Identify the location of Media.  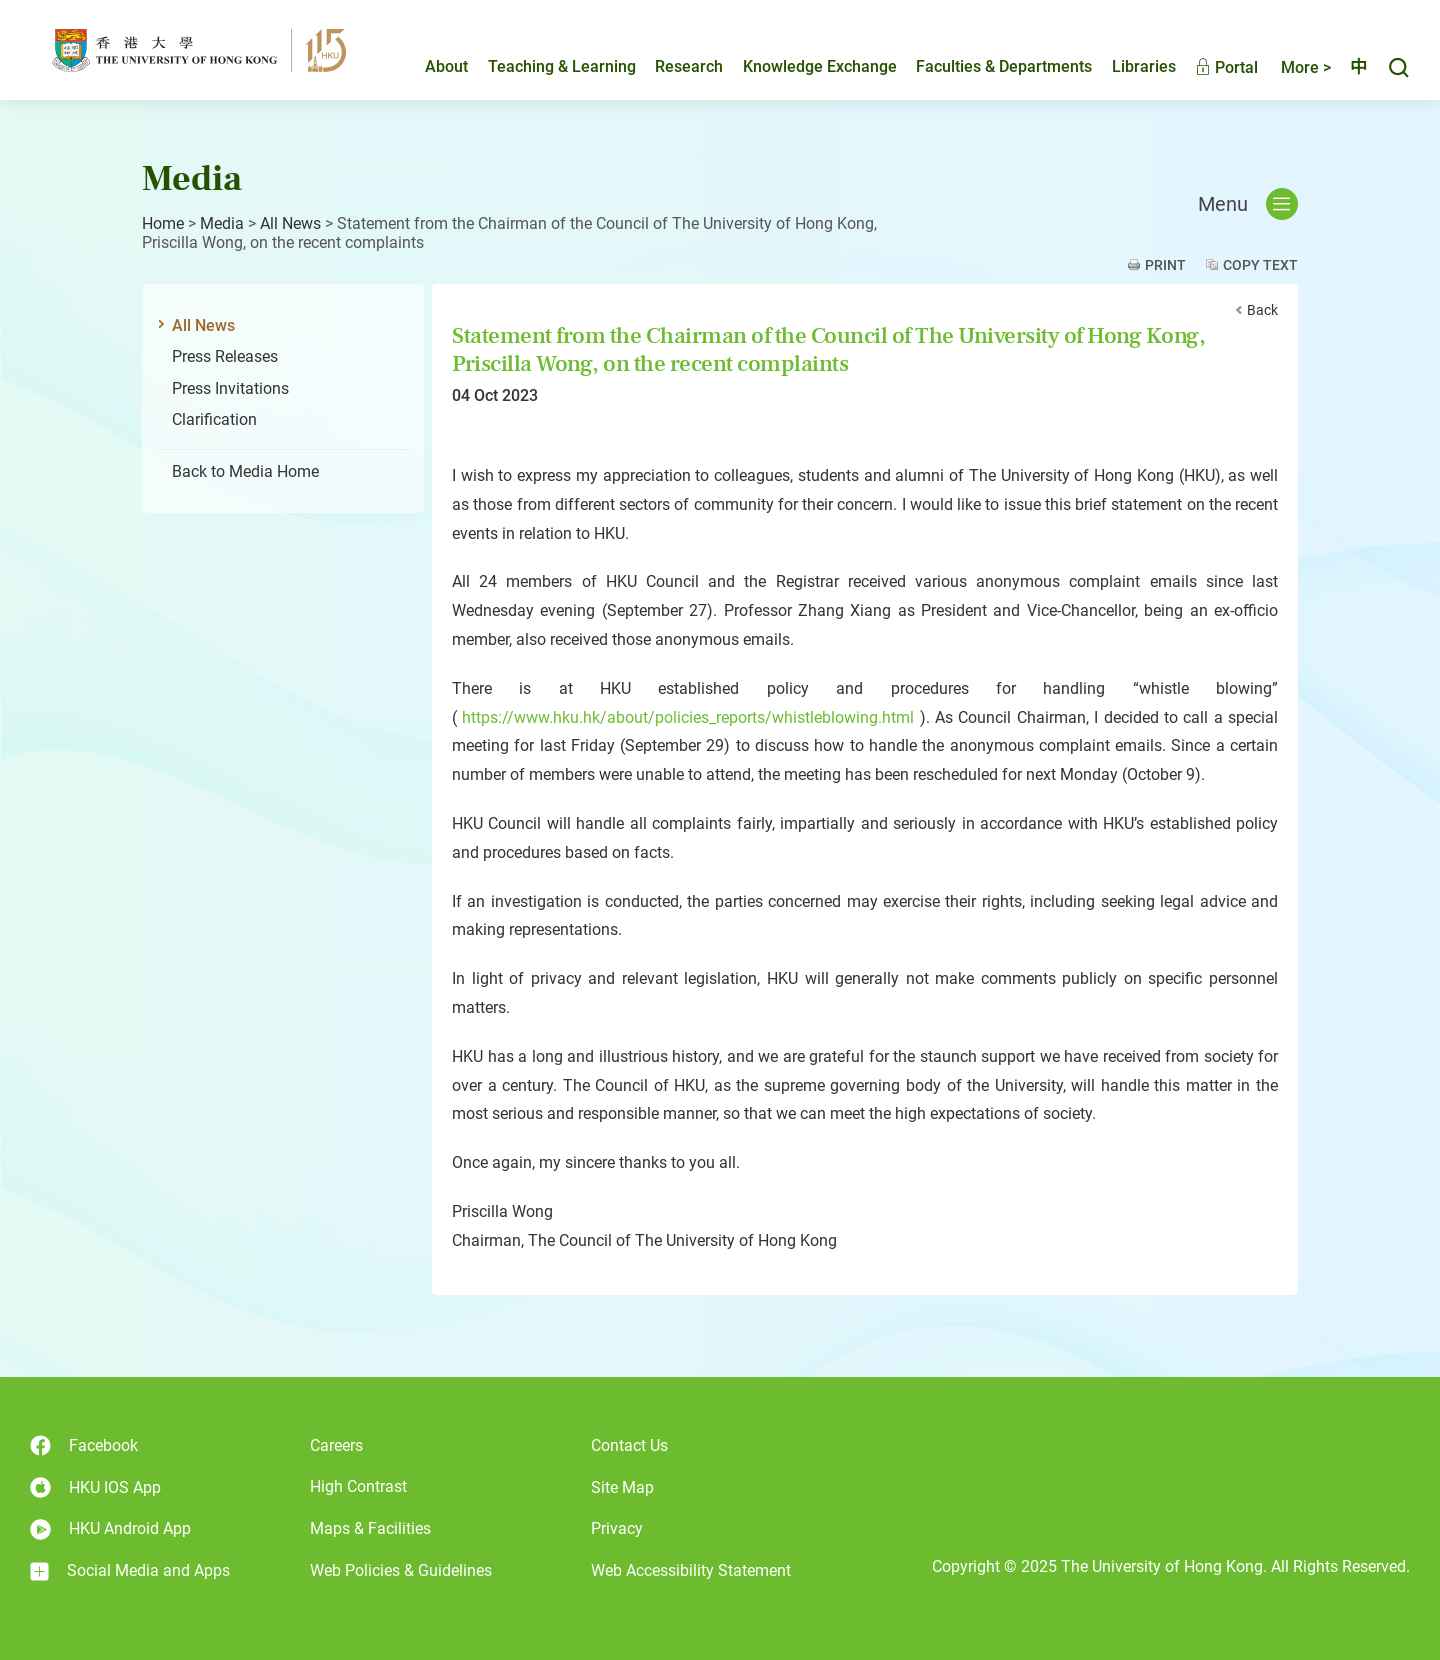
(222, 223).